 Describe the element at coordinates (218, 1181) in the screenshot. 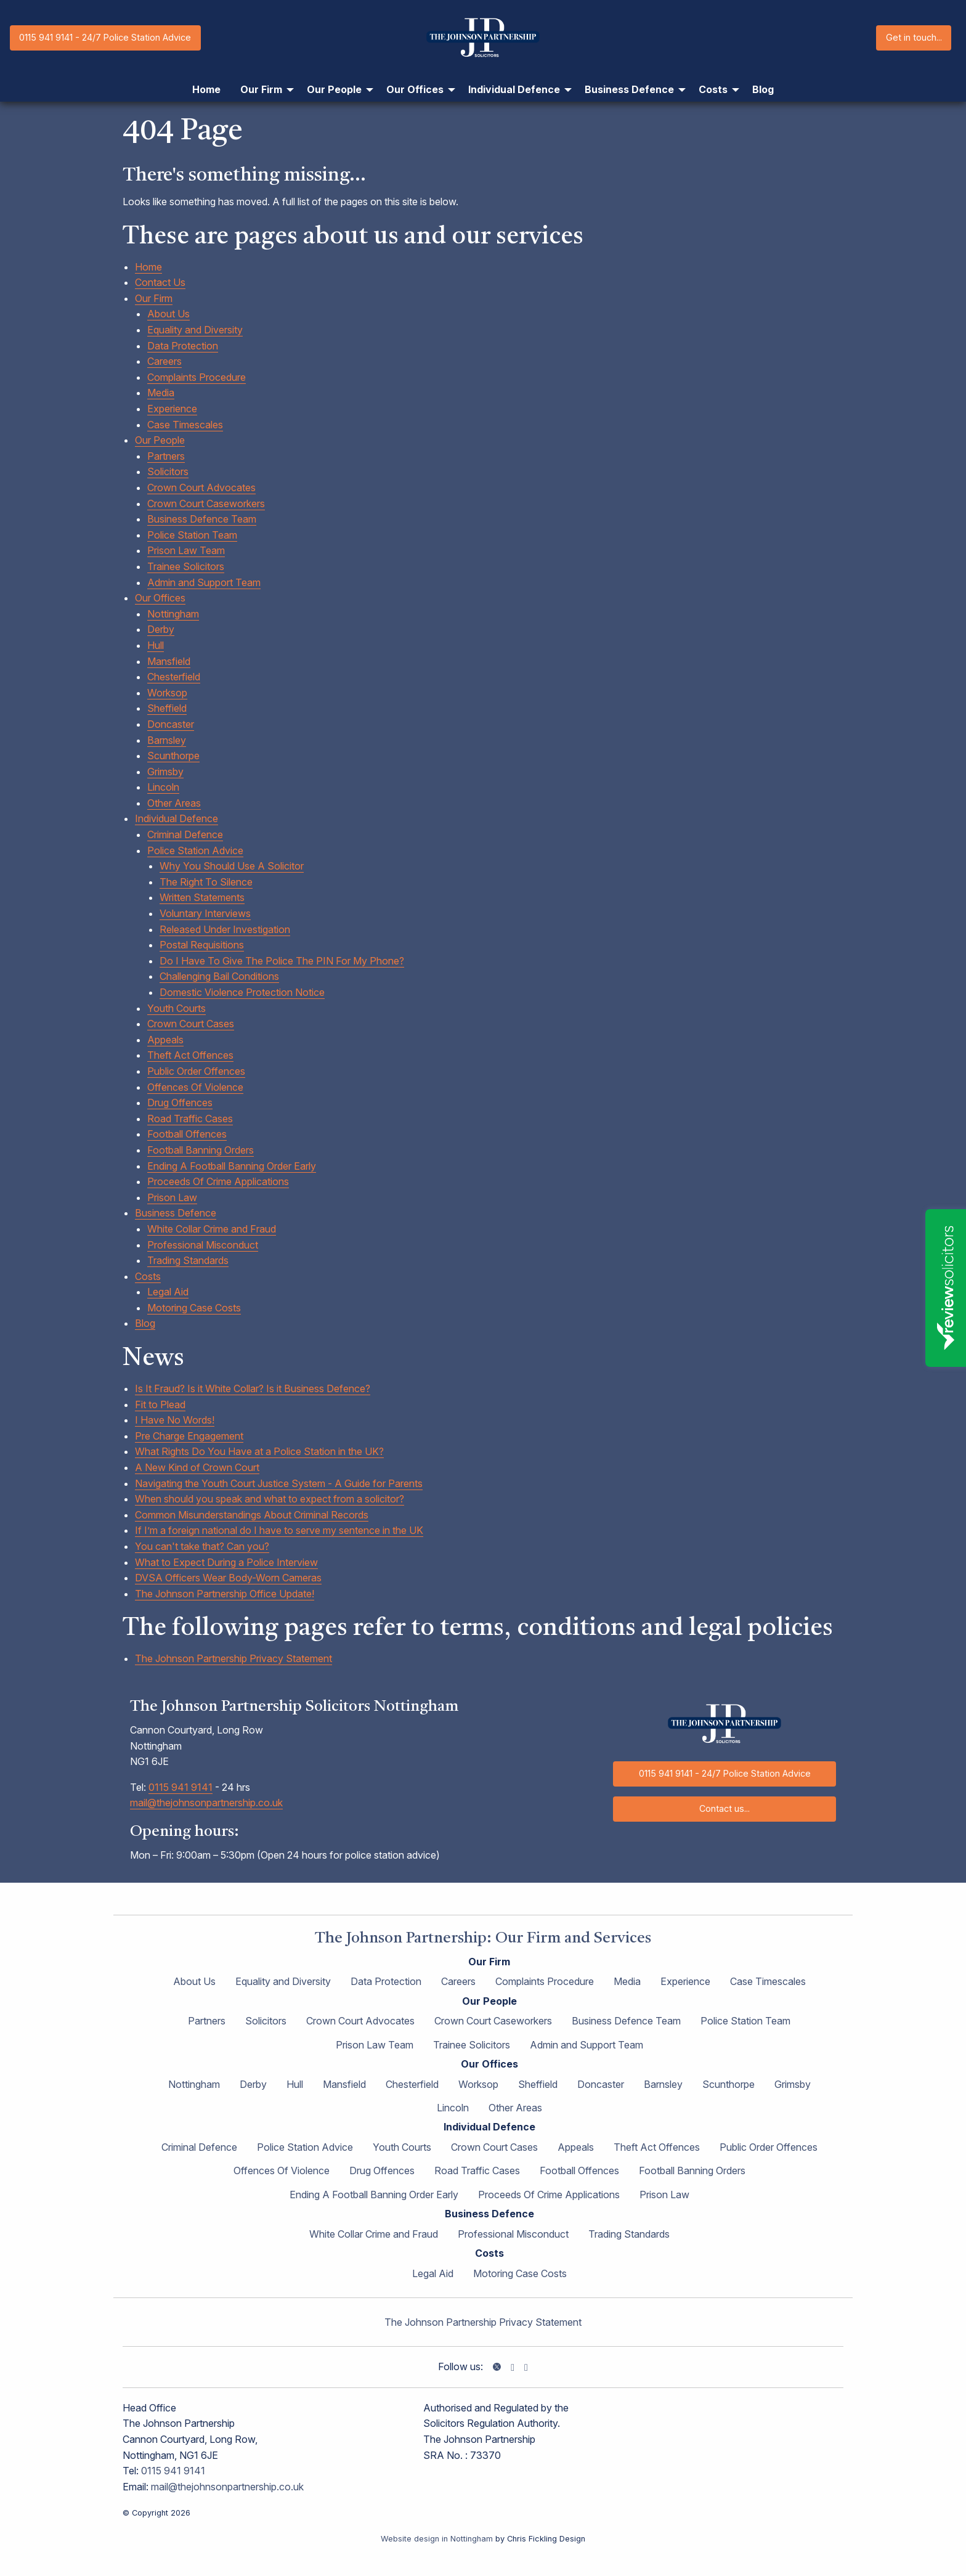

I see `Proceeds Of Crime Applications` at that location.